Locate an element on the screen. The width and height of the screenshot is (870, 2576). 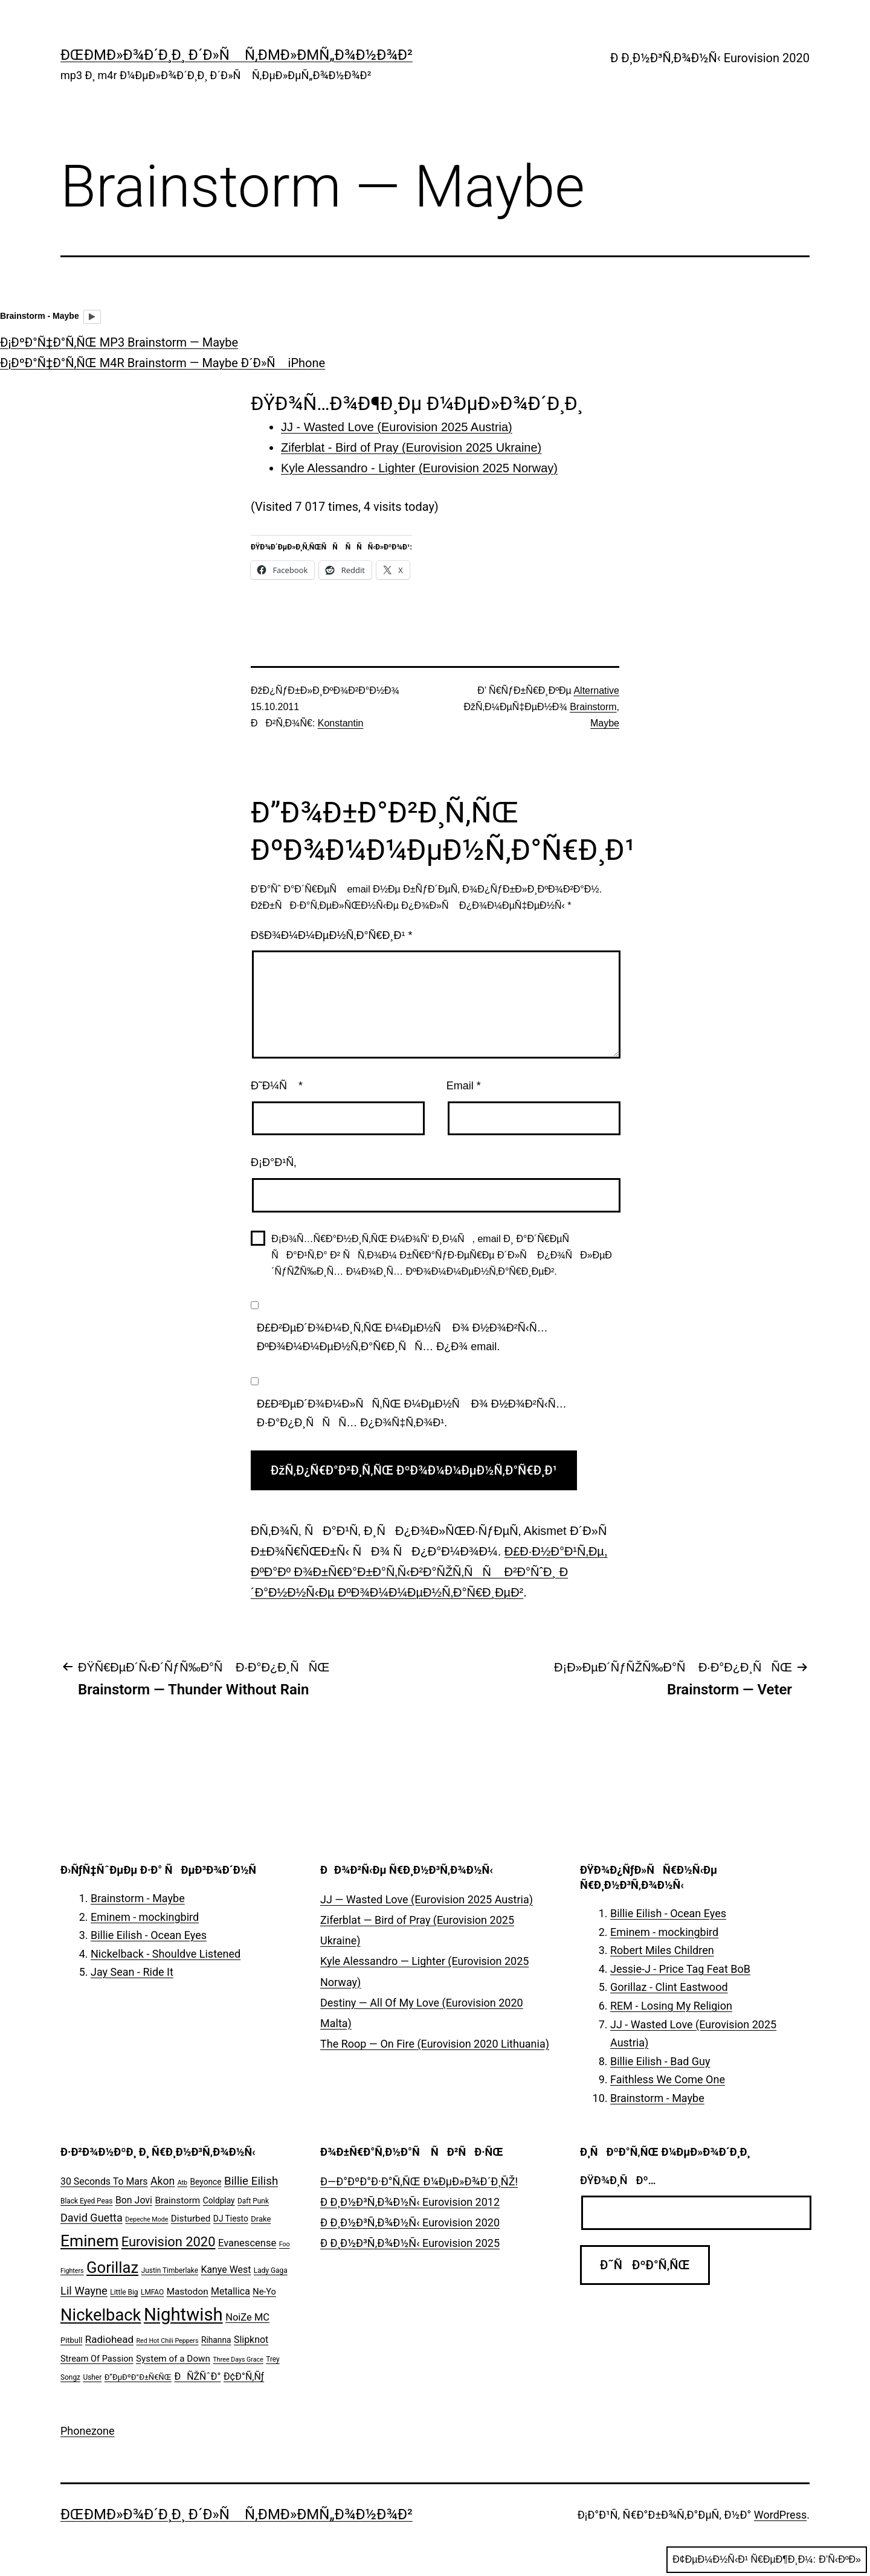
NoiZe MC [NoiZe MC (11 ÑÐ»ÐµÐ¼ÐµÐ½Ñ‚Ð¾Ð²)] is located at coordinates (247, 2317).